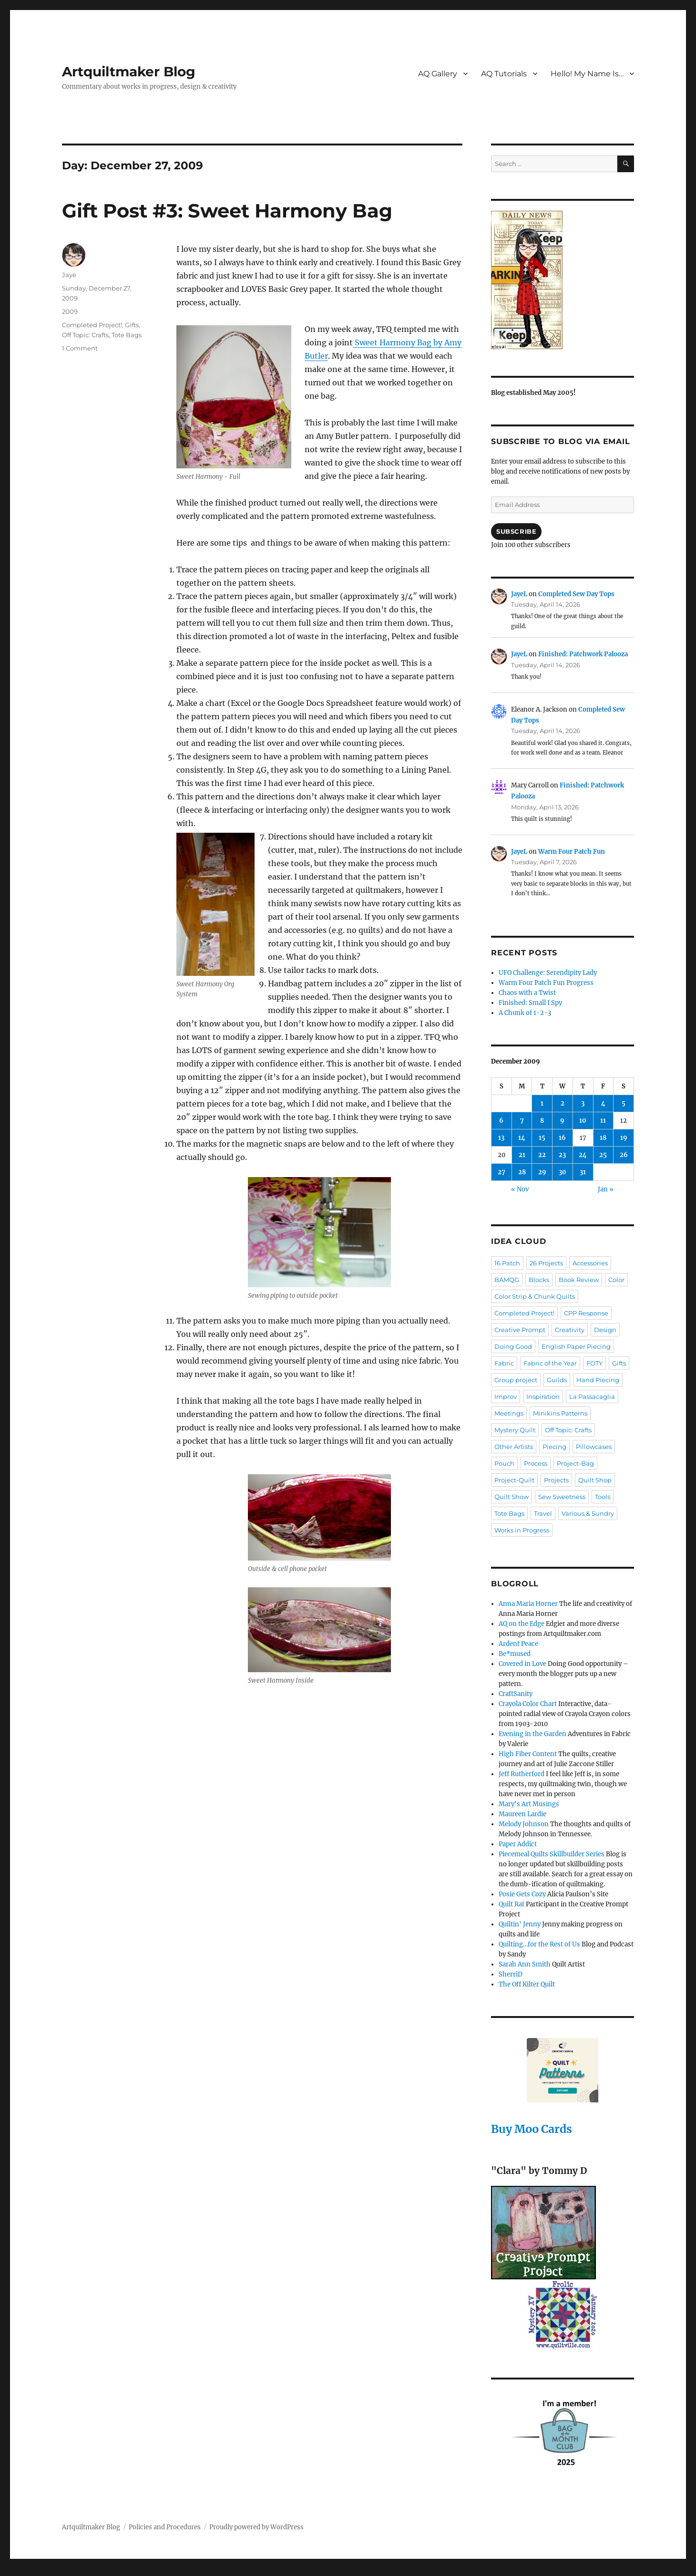 Image resolution: width=696 pixels, height=2576 pixels. I want to click on 26 [Posts published on December 26, 2009], so click(624, 1155).